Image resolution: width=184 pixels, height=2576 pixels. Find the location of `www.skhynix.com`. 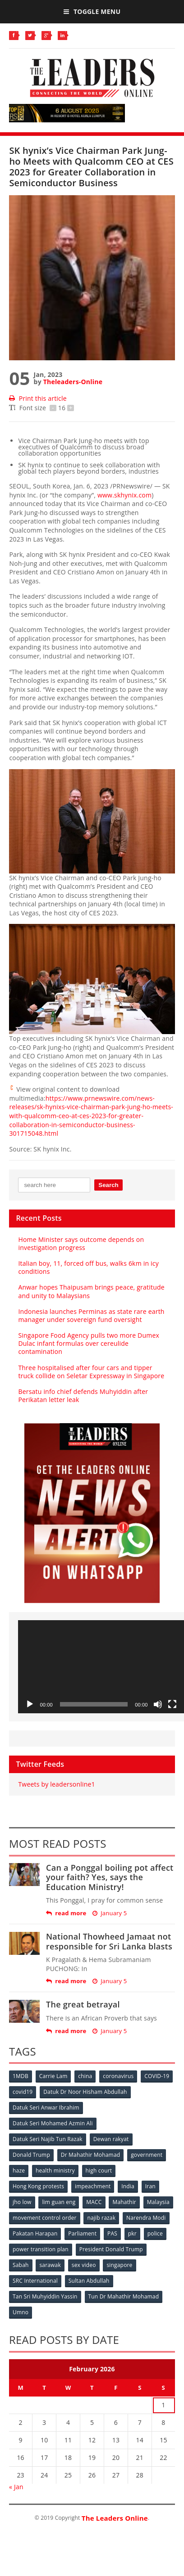

www.skhynix.com is located at coordinates (124, 495).